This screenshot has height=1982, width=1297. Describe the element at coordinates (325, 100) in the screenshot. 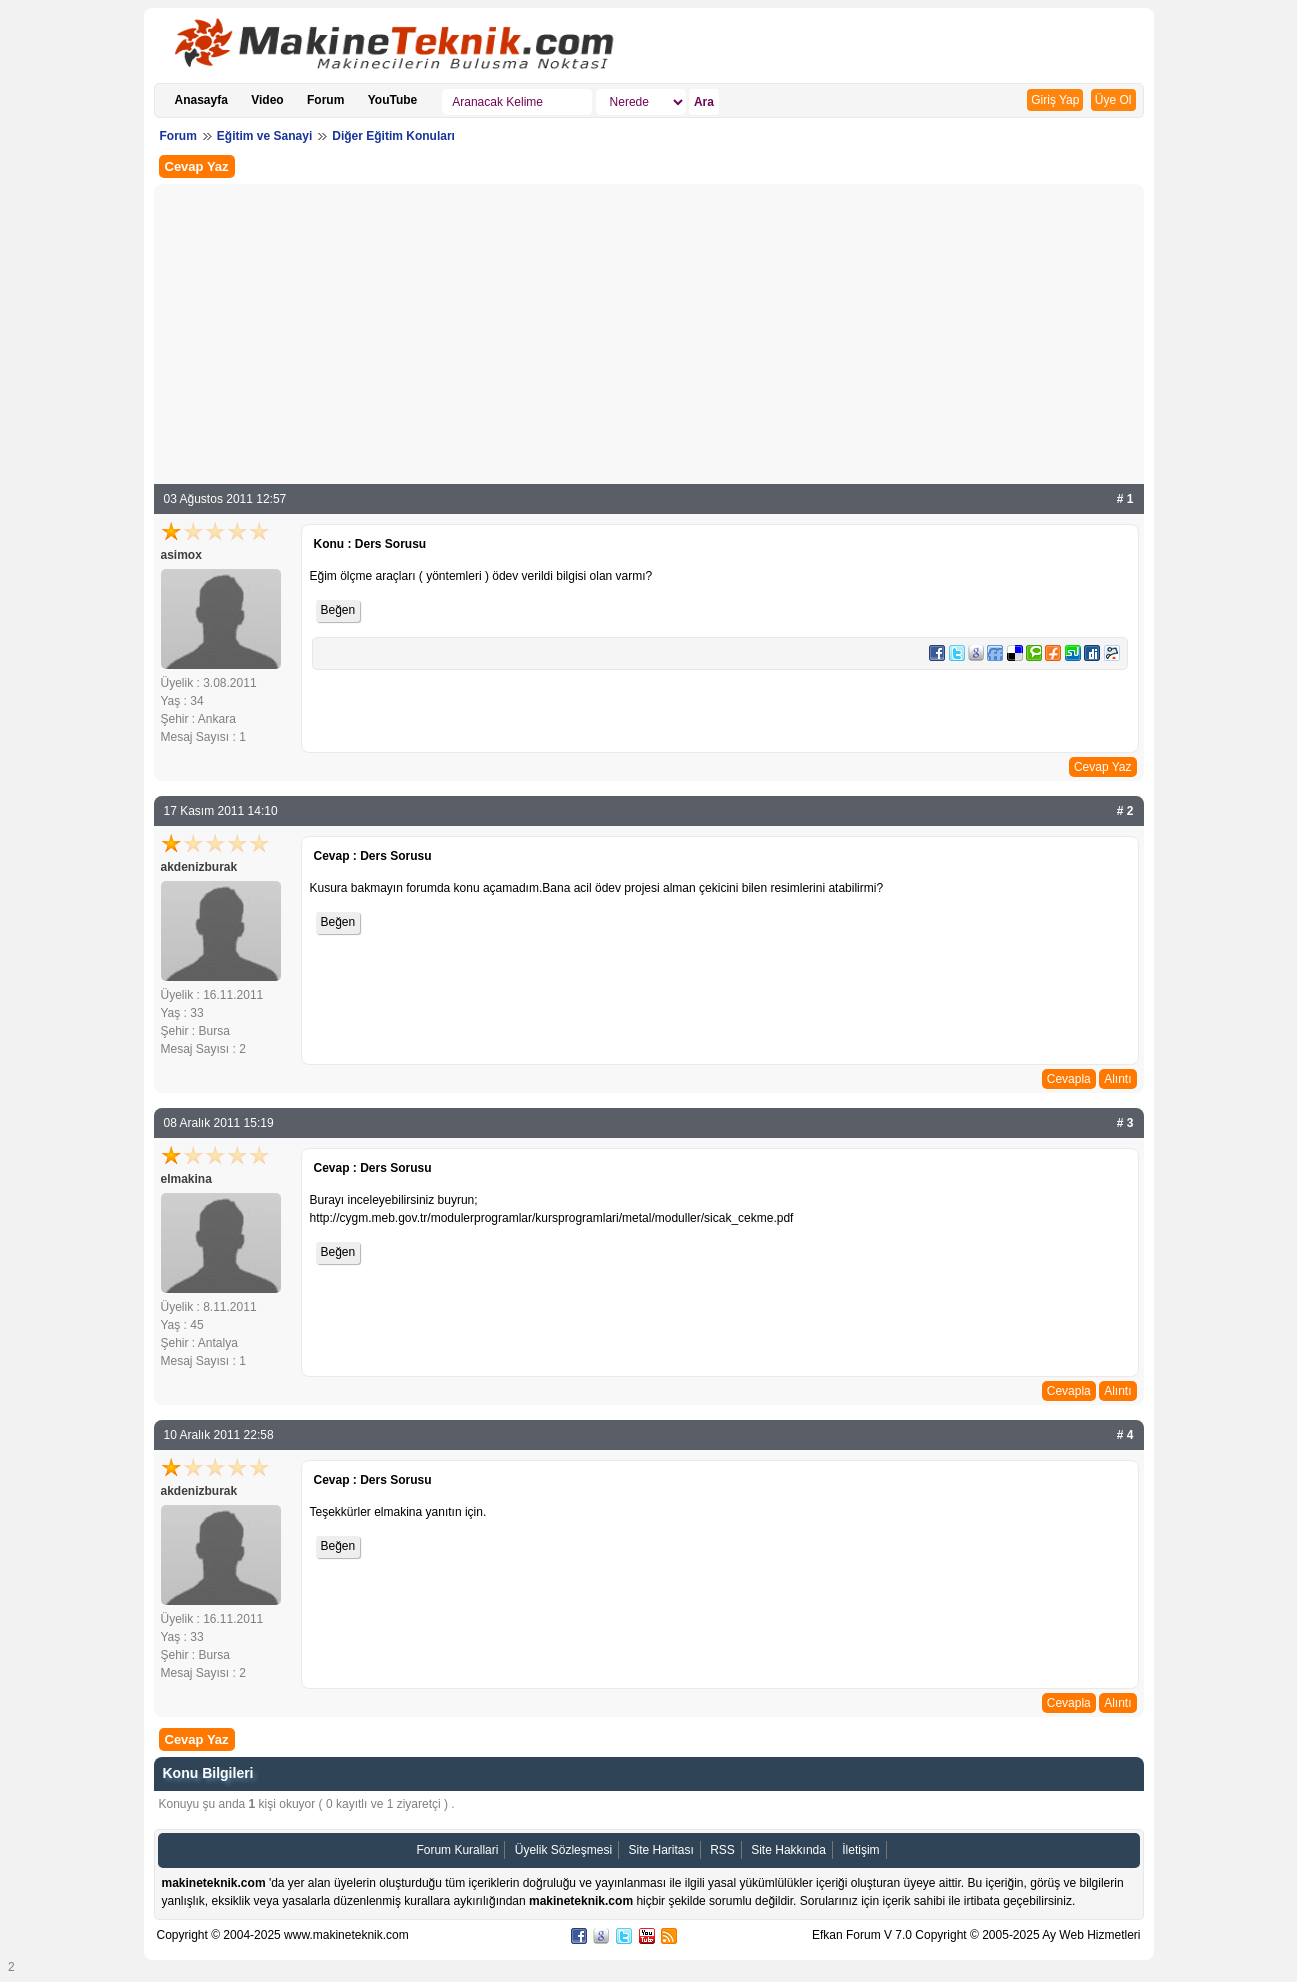

I see `Forum` at that location.